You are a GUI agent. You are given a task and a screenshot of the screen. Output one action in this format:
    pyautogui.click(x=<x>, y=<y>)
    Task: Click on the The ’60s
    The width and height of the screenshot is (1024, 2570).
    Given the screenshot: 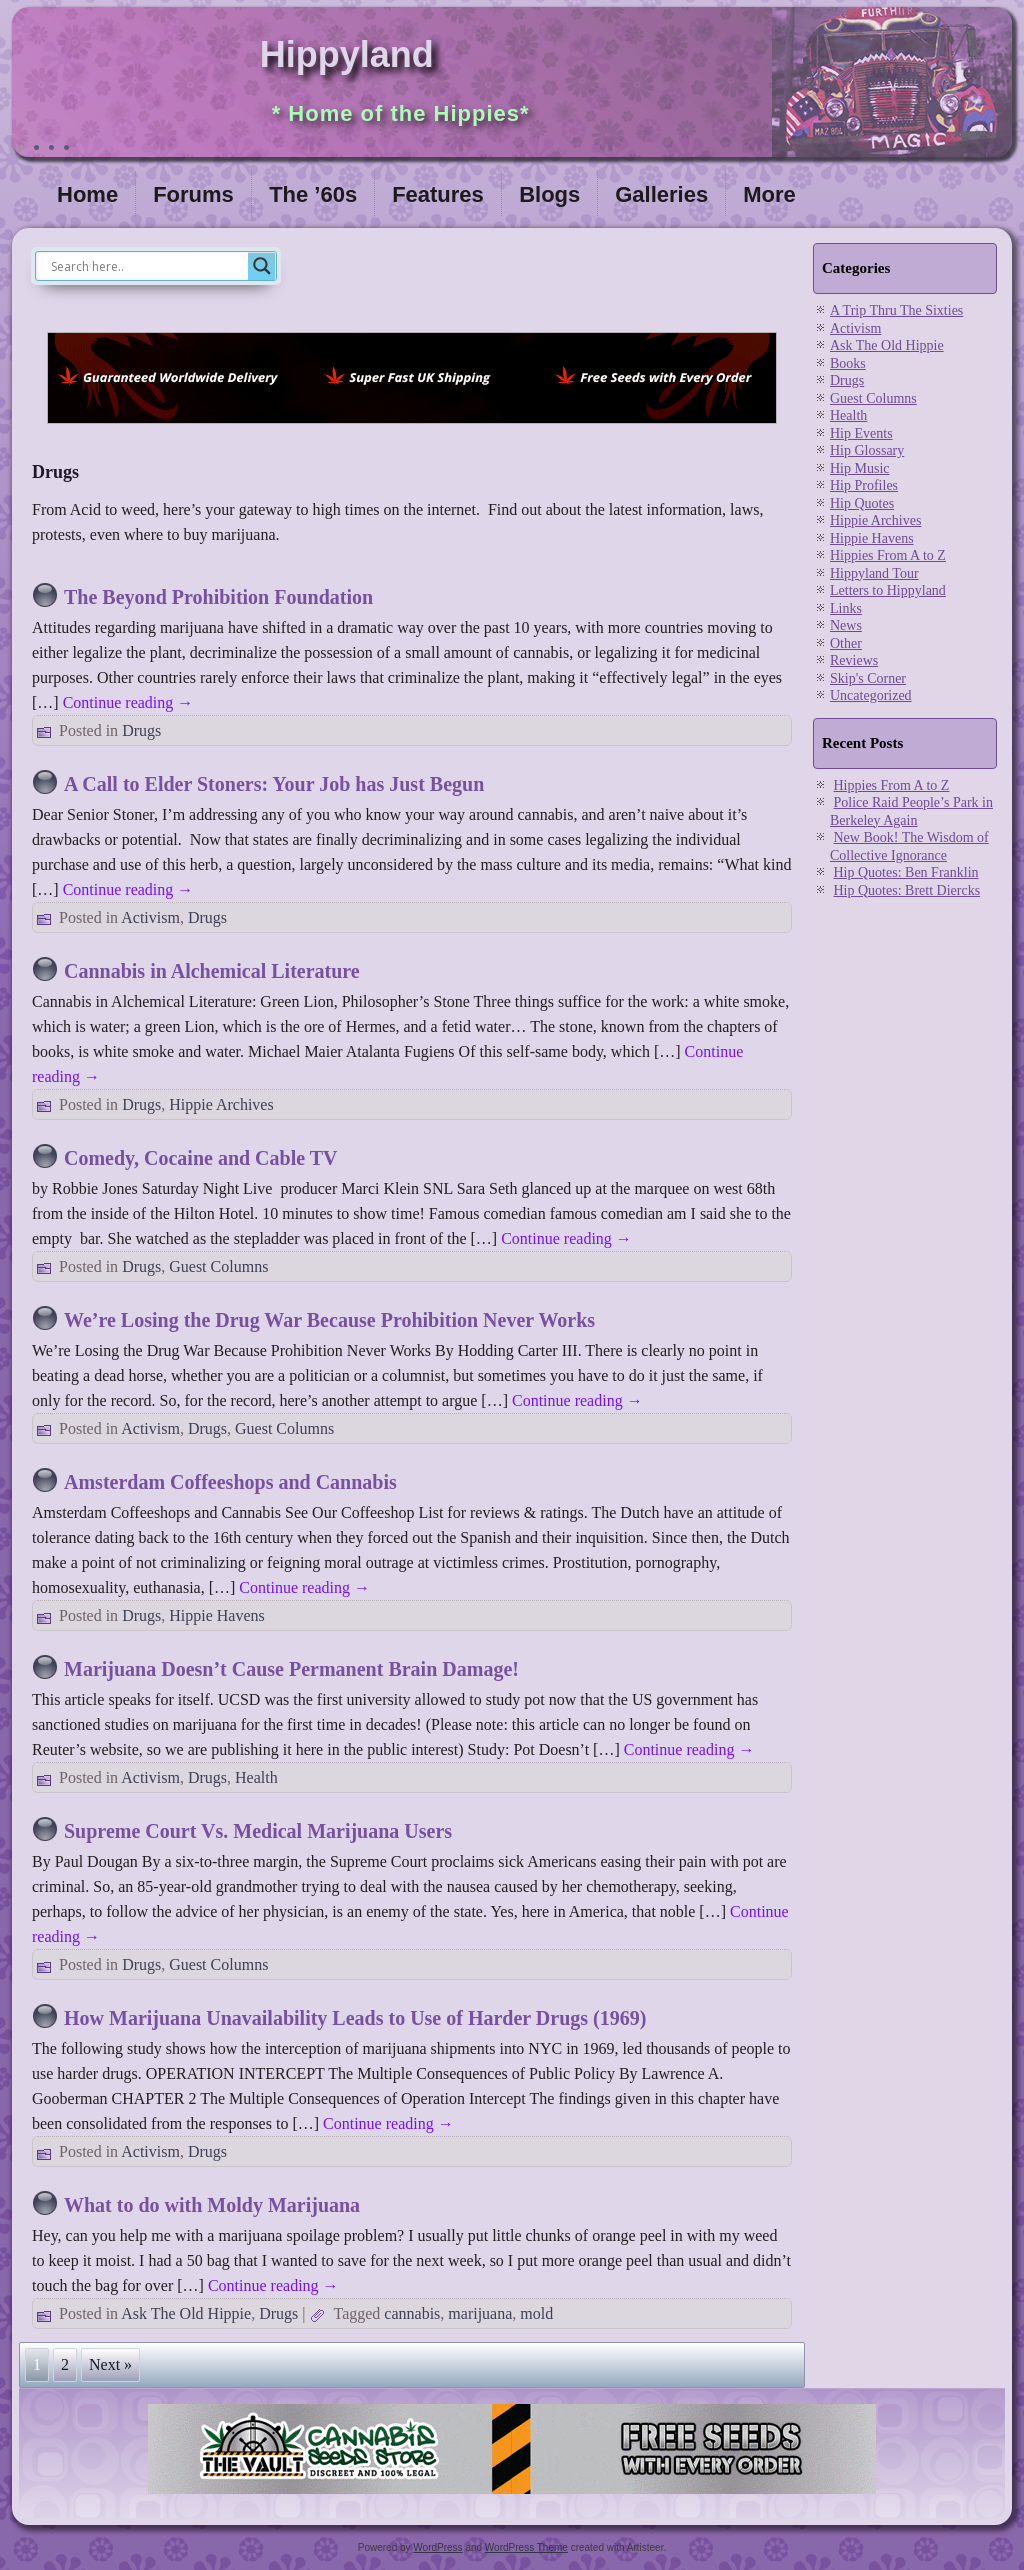 What is the action you would take?
    pyautogui.click(x=313, y=194)
    